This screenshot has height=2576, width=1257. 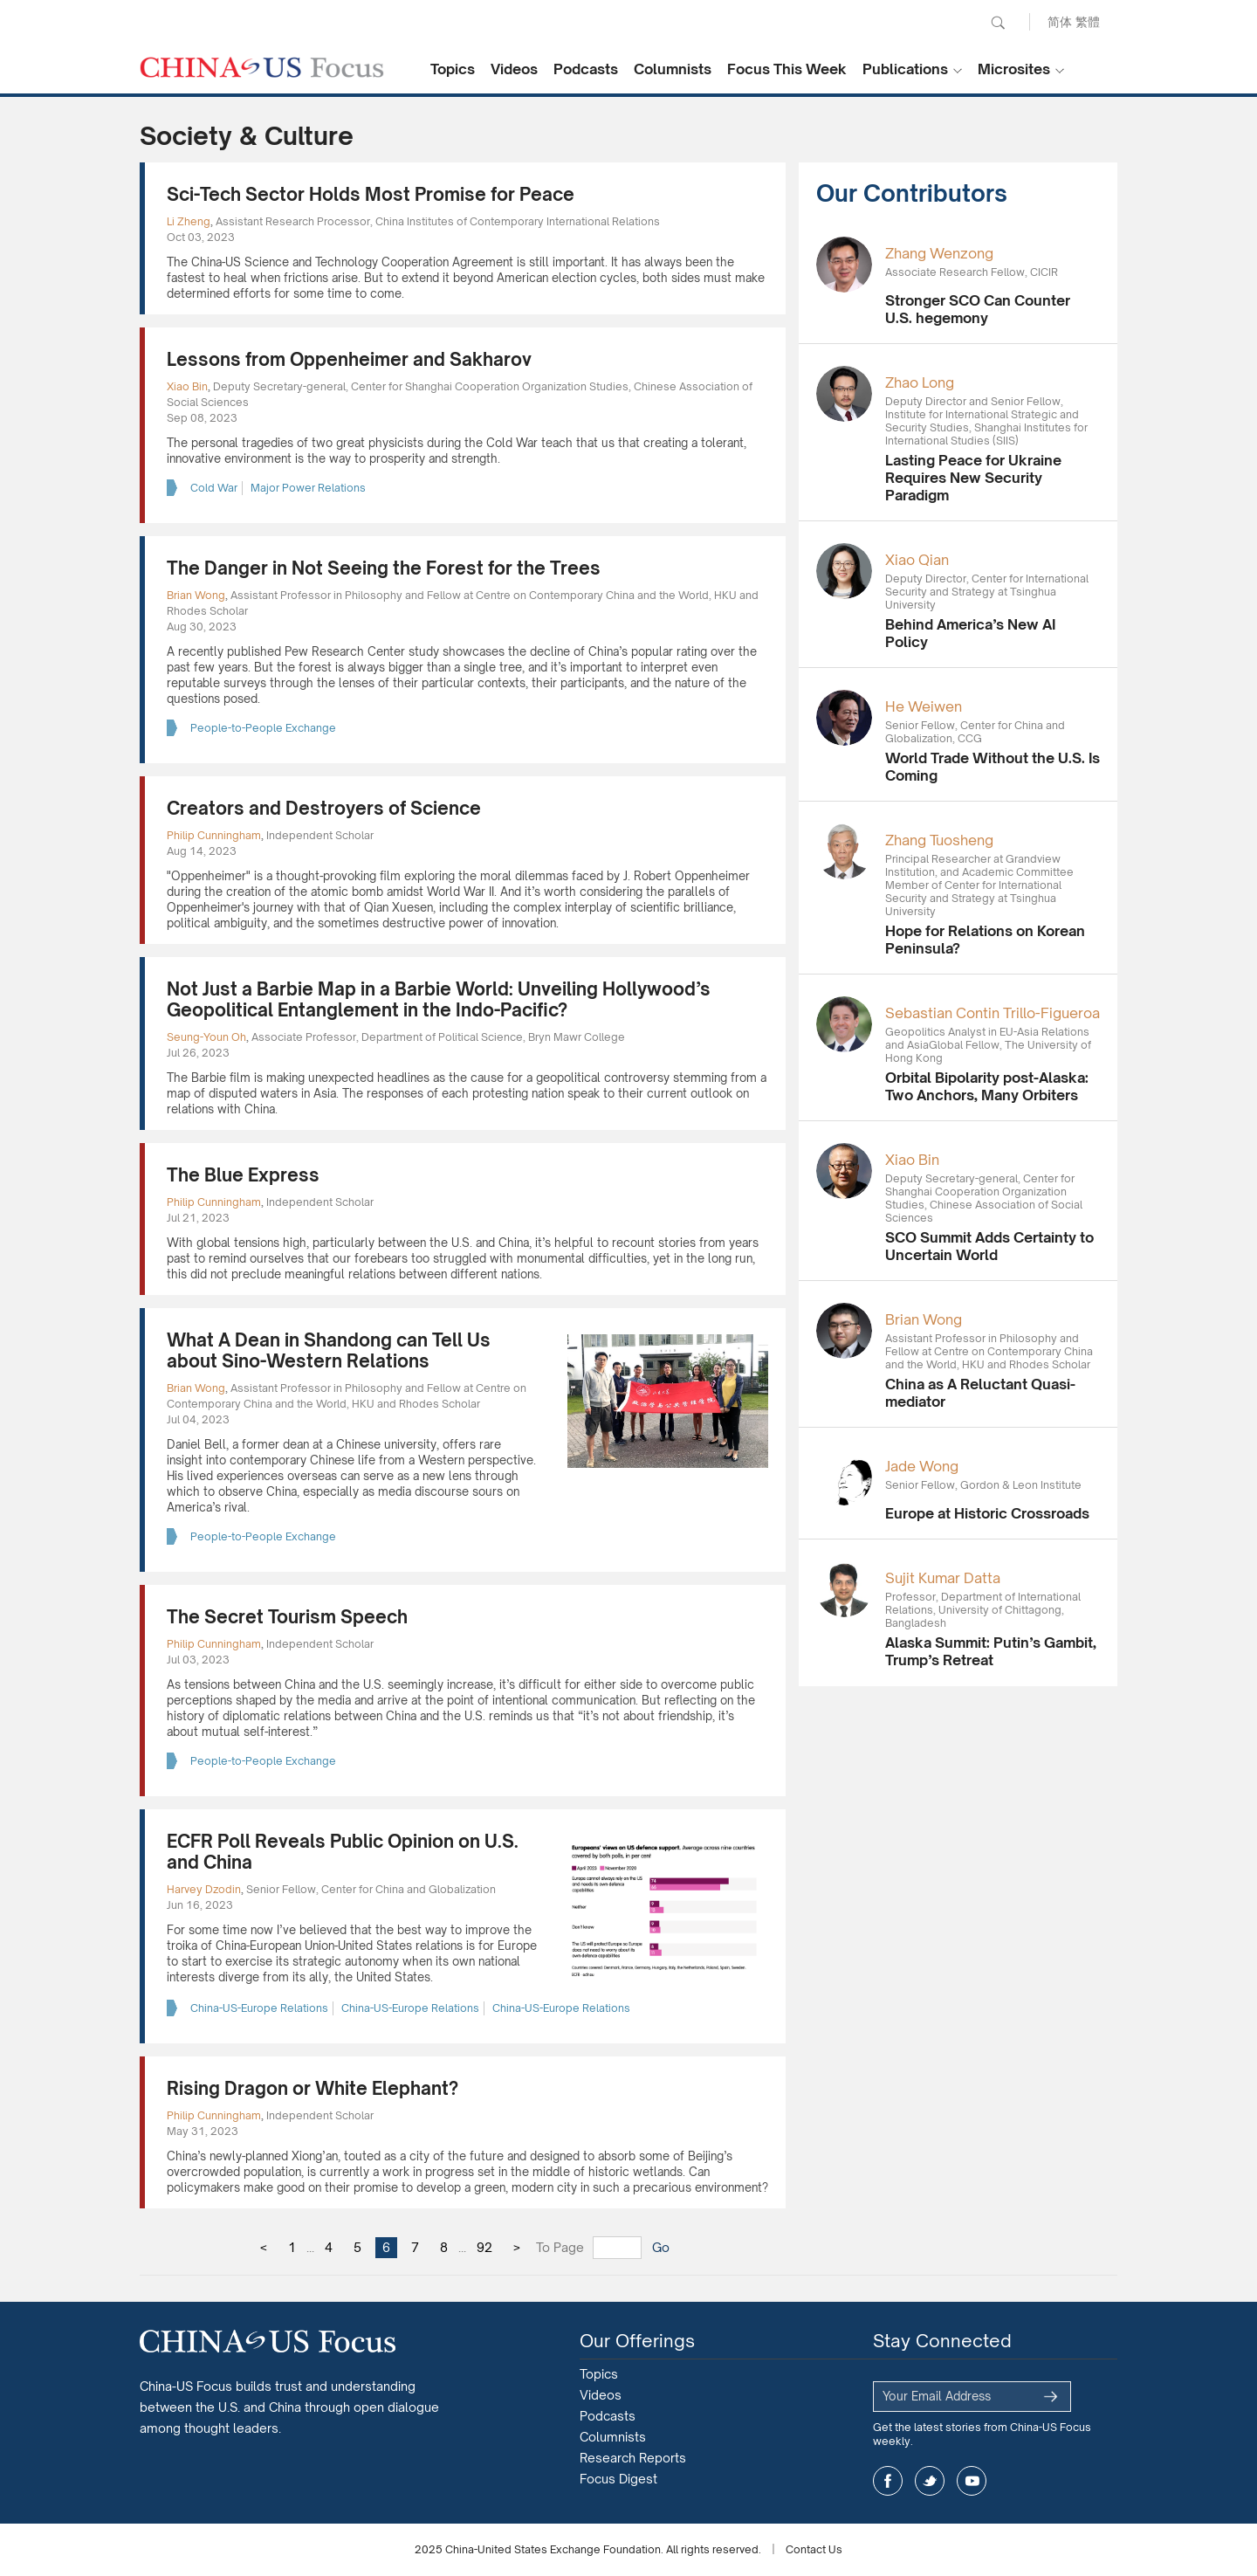 What do you see at coordinates (324, 808) in the screenshot?
I see `Creators and Destroyers of Science` at bounding box center [324, 808].